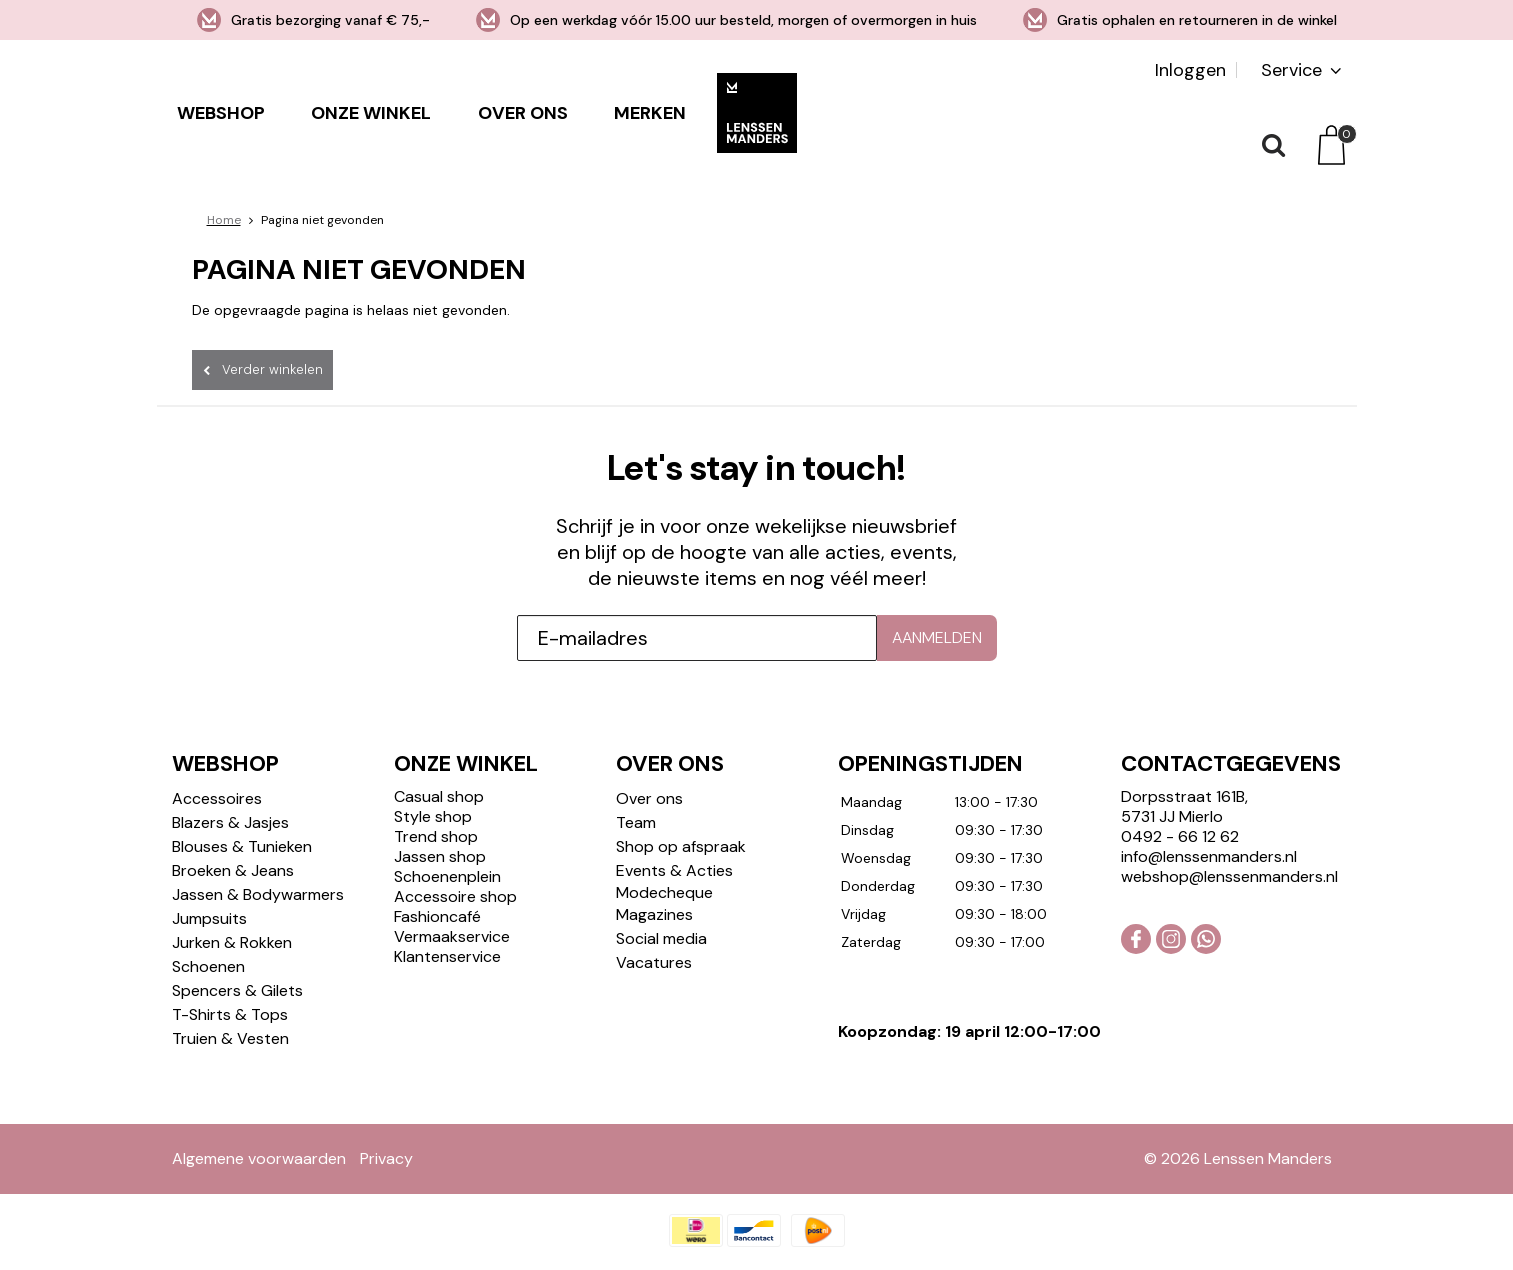 Image resolution: width=1513 pixels, height=1270 pixels. Describe the element at coordinates (258, 894) in the screenshot. I see `Jassen & Bodywarmers` at that location.